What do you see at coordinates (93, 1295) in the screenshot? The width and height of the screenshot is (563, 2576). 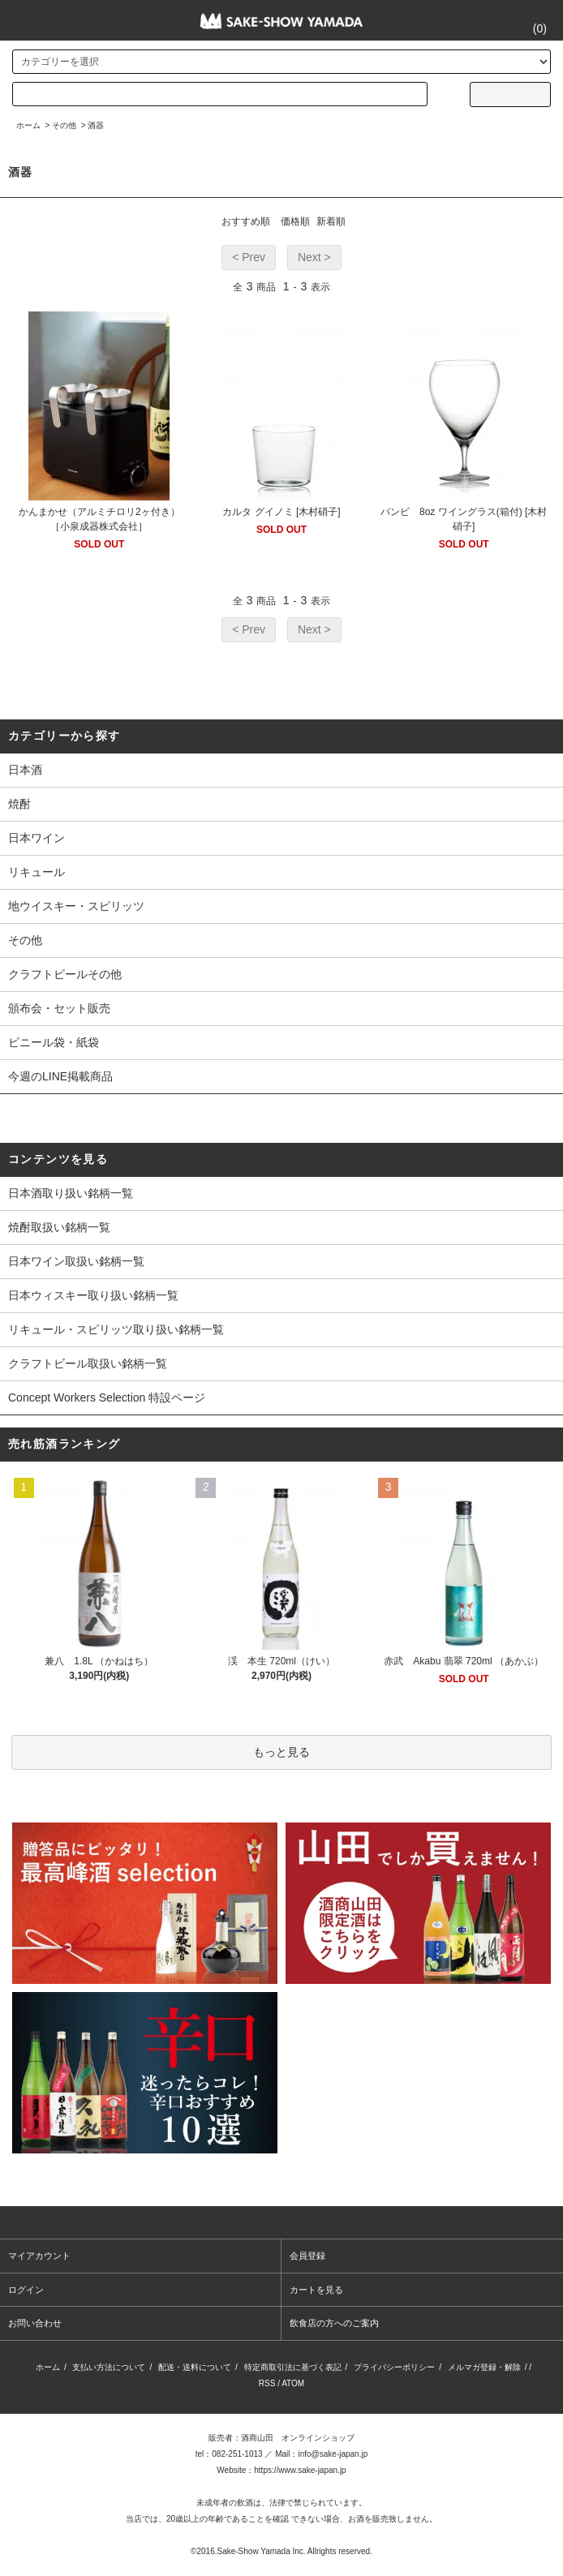 I see `日本ウィスキー取り扱い銘柄一覧` at bounding box center [93, 1295].